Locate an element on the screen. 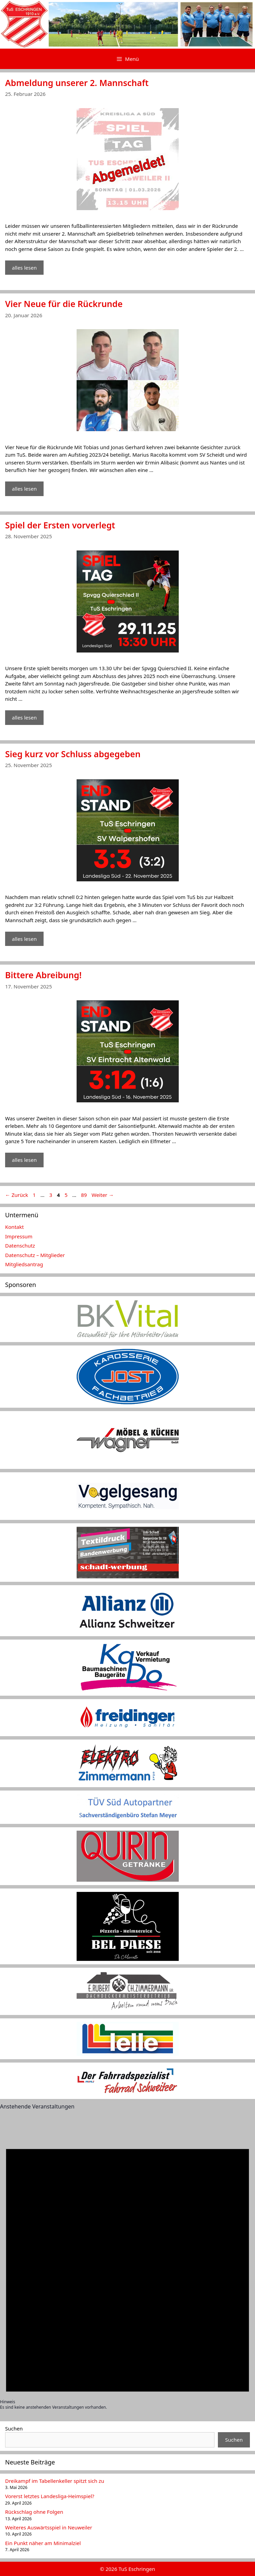 This screenshot has height=2576, width=255. Rückschlag ohne Folgen is located at coordinates (34, 2511).